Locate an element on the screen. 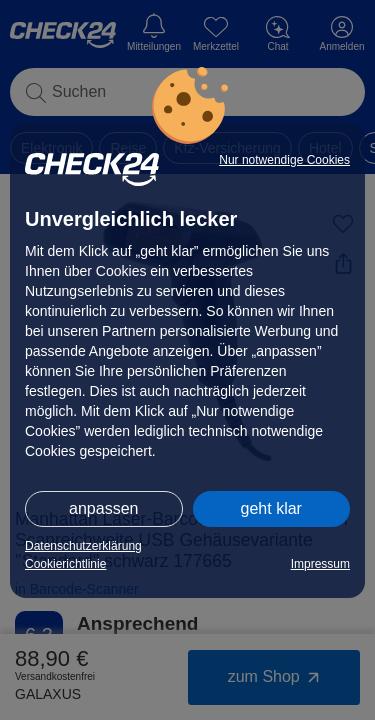 Image resolution: width=375 pixels, height=720 pixels. Nur notwendige Cookies is located at coordinates (284, 160).